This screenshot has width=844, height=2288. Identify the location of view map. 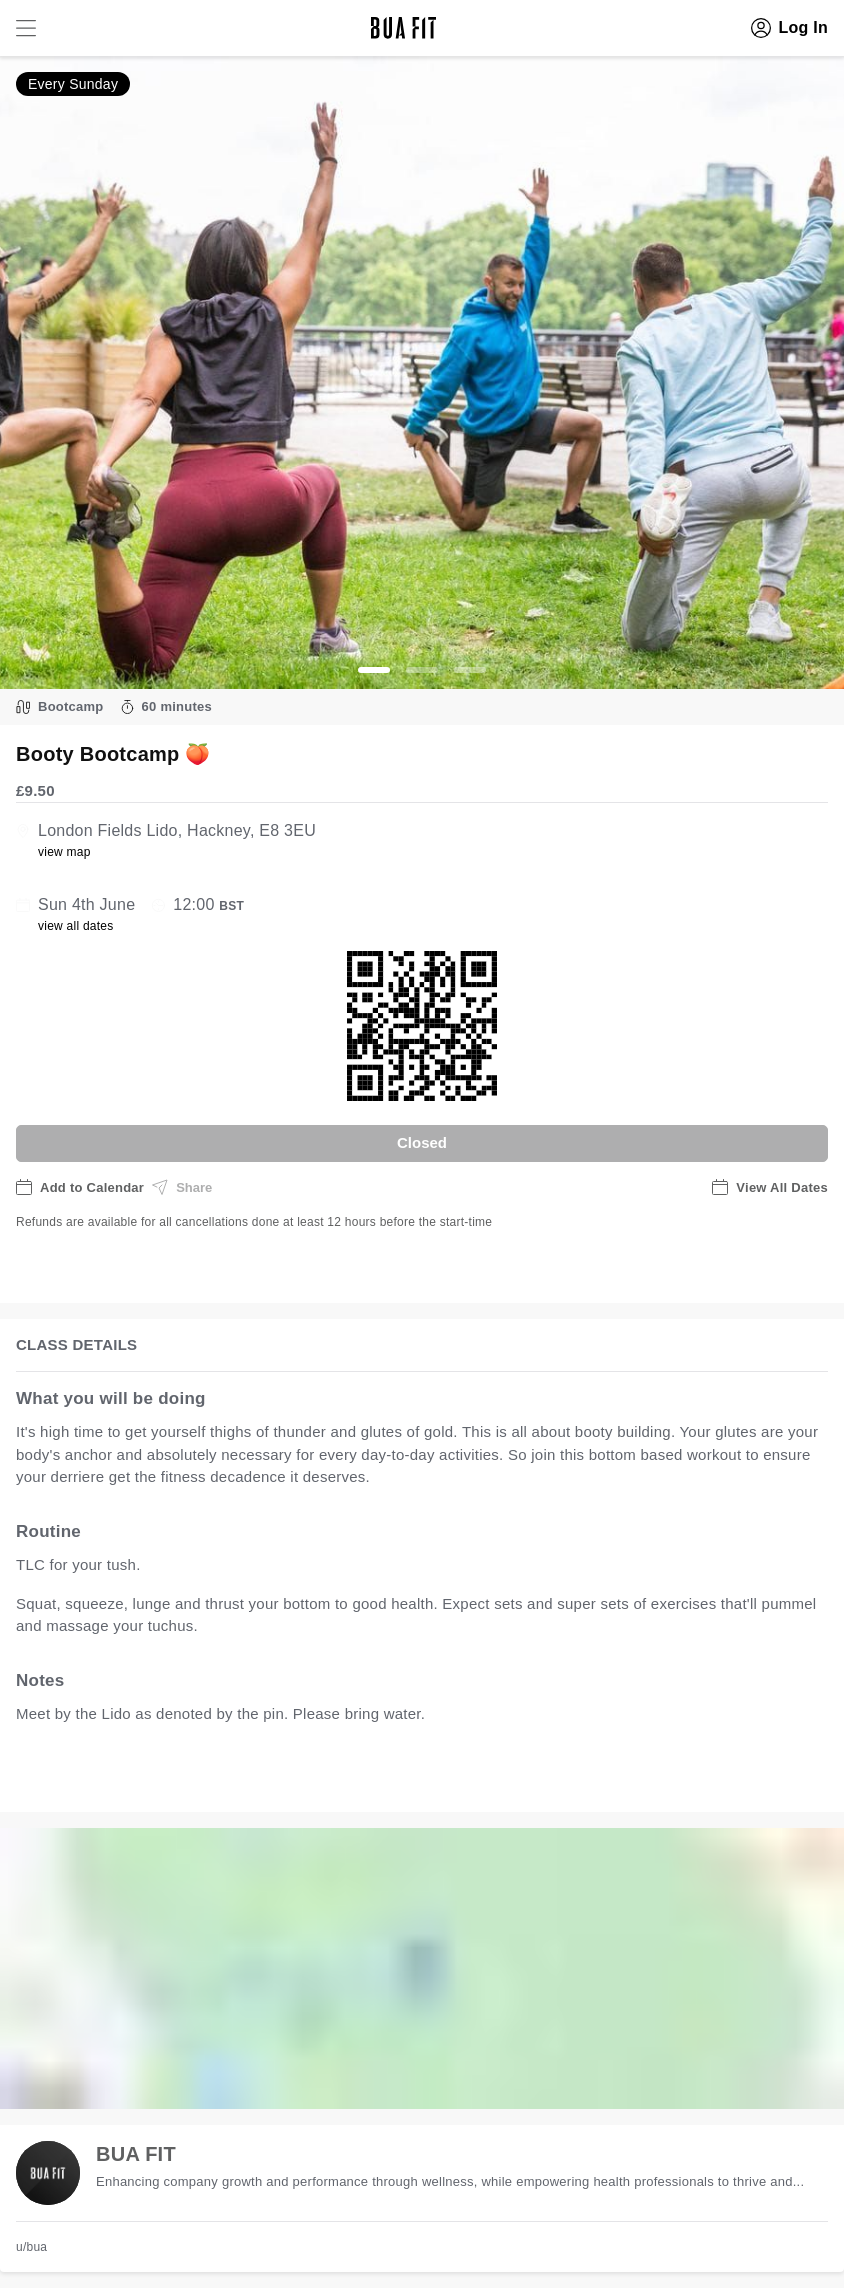
(64, 852).